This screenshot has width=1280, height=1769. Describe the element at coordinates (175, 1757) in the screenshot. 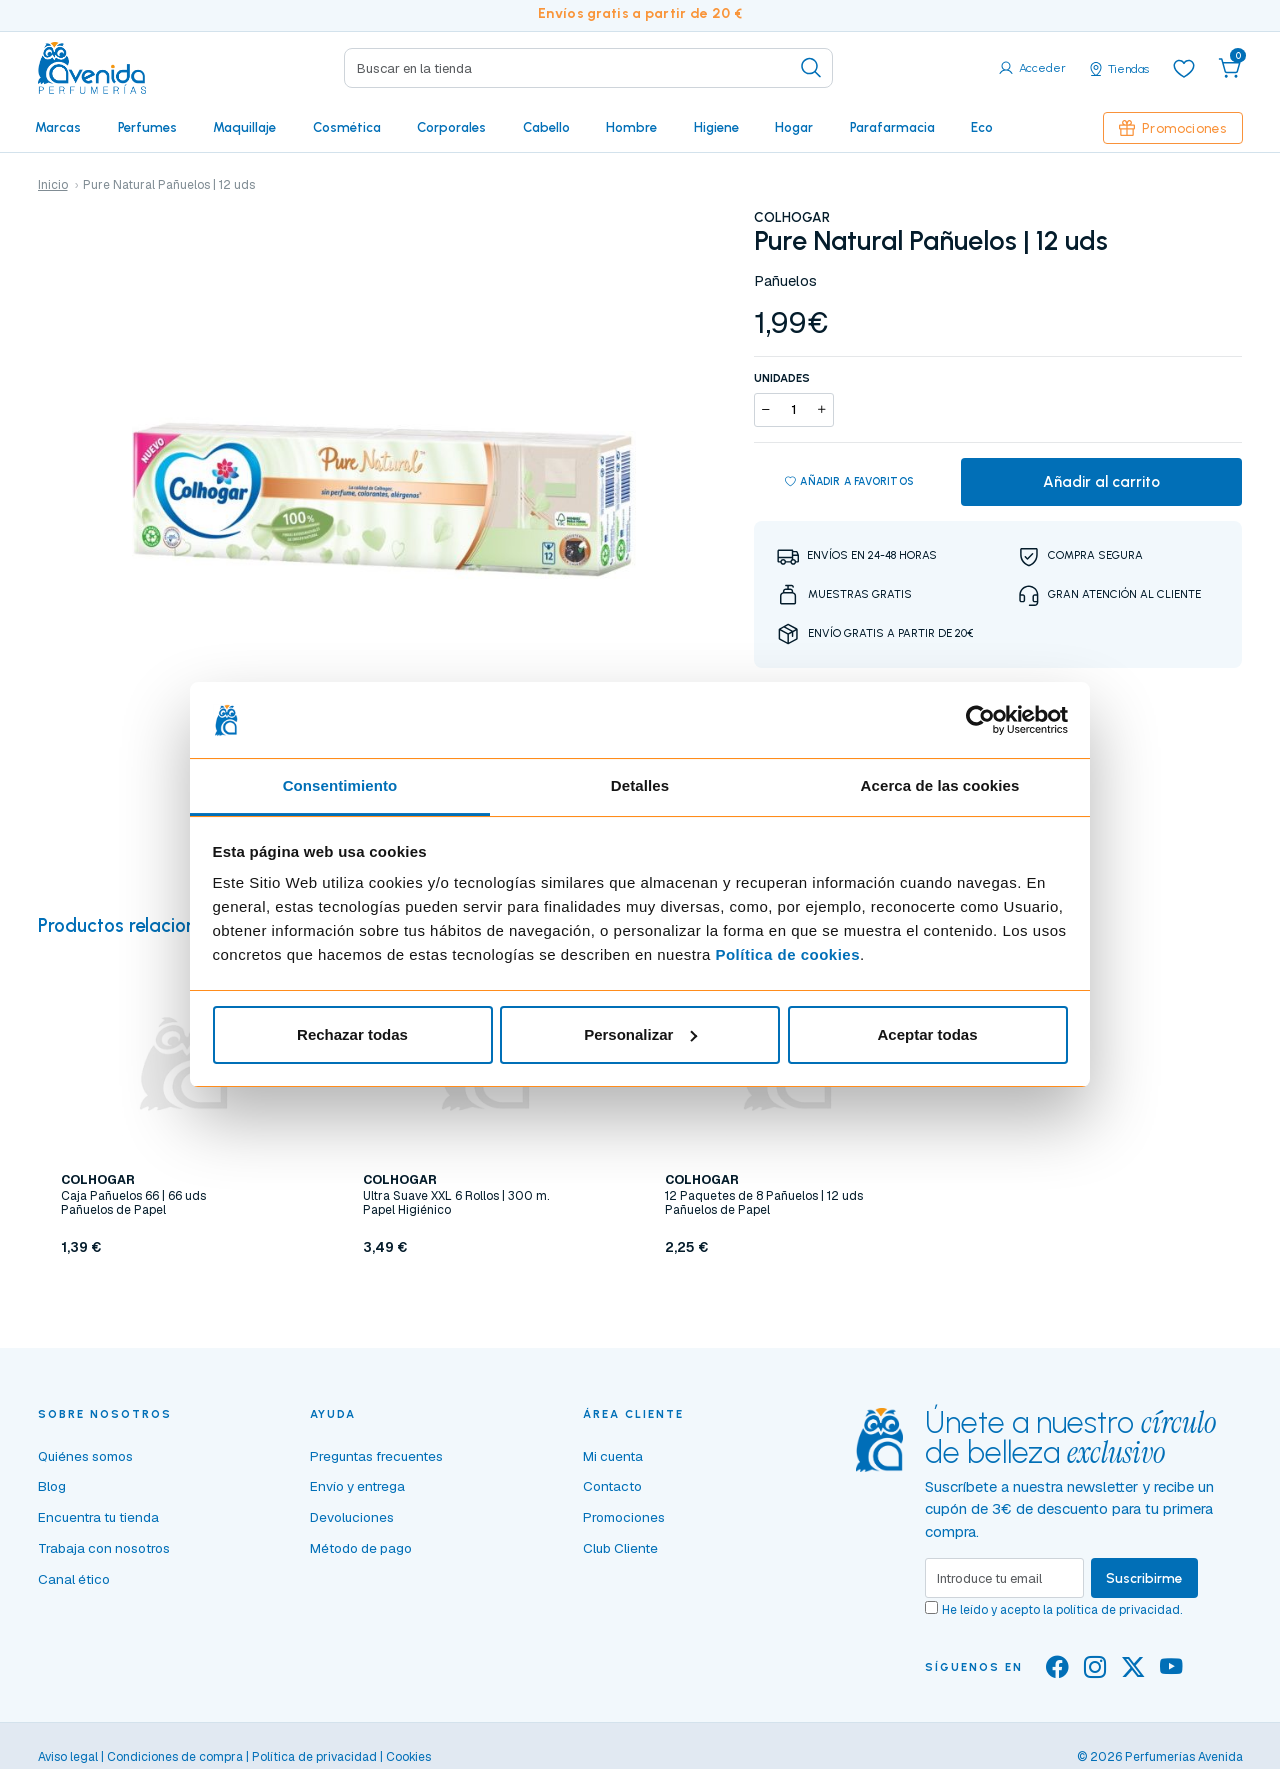

I see `Condiciones de compra` at that location.